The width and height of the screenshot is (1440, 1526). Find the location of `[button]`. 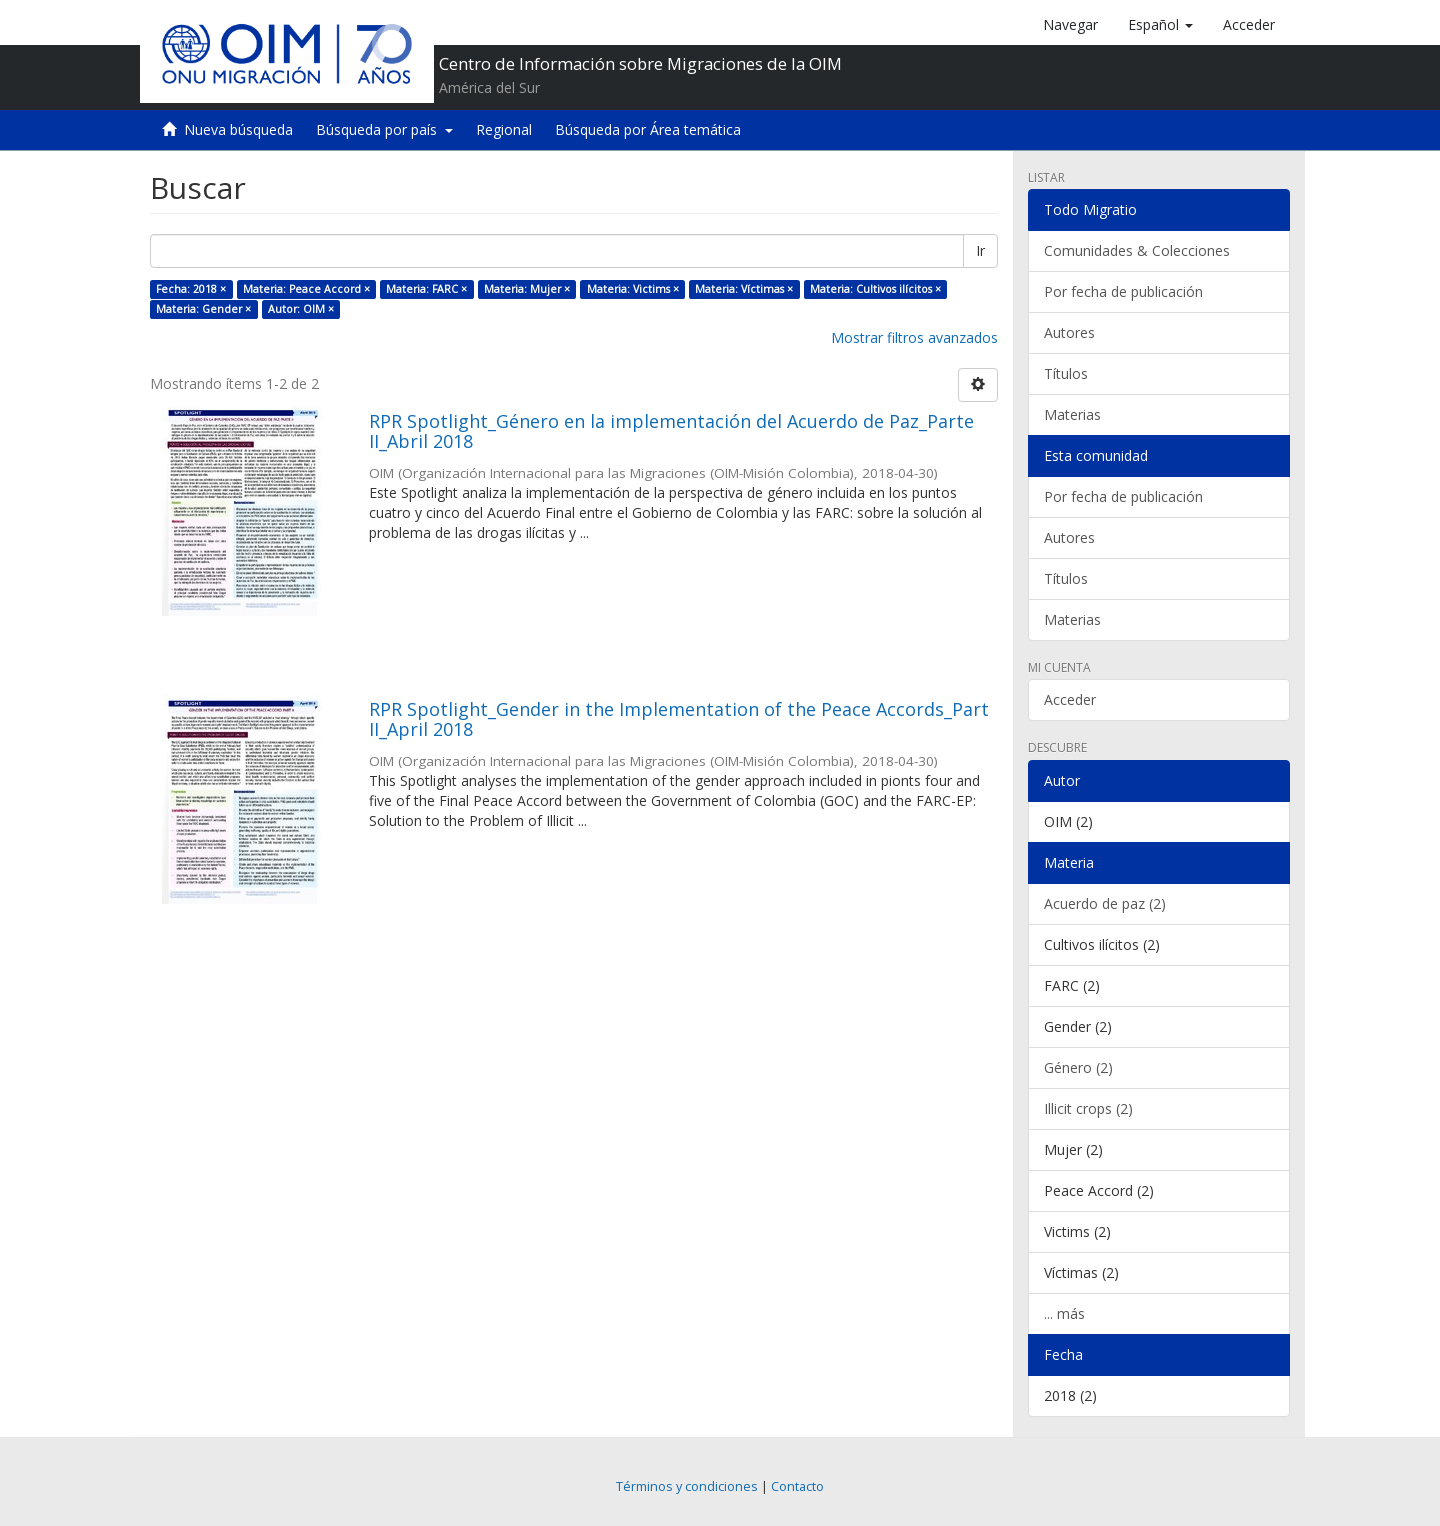

[button] is located at coordinates (1160, 25).